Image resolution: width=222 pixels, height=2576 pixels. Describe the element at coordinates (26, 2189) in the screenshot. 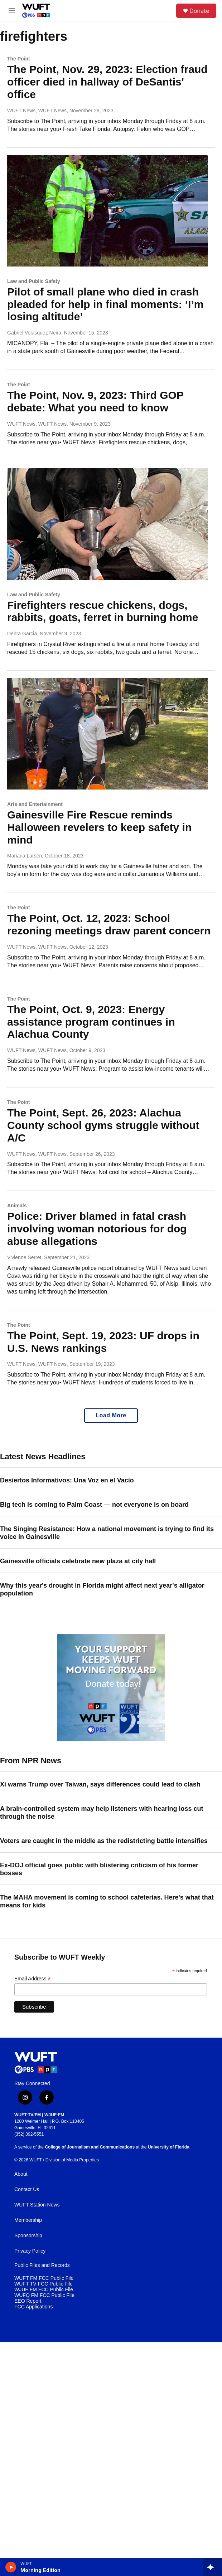

I see `Contact Us` at that location.